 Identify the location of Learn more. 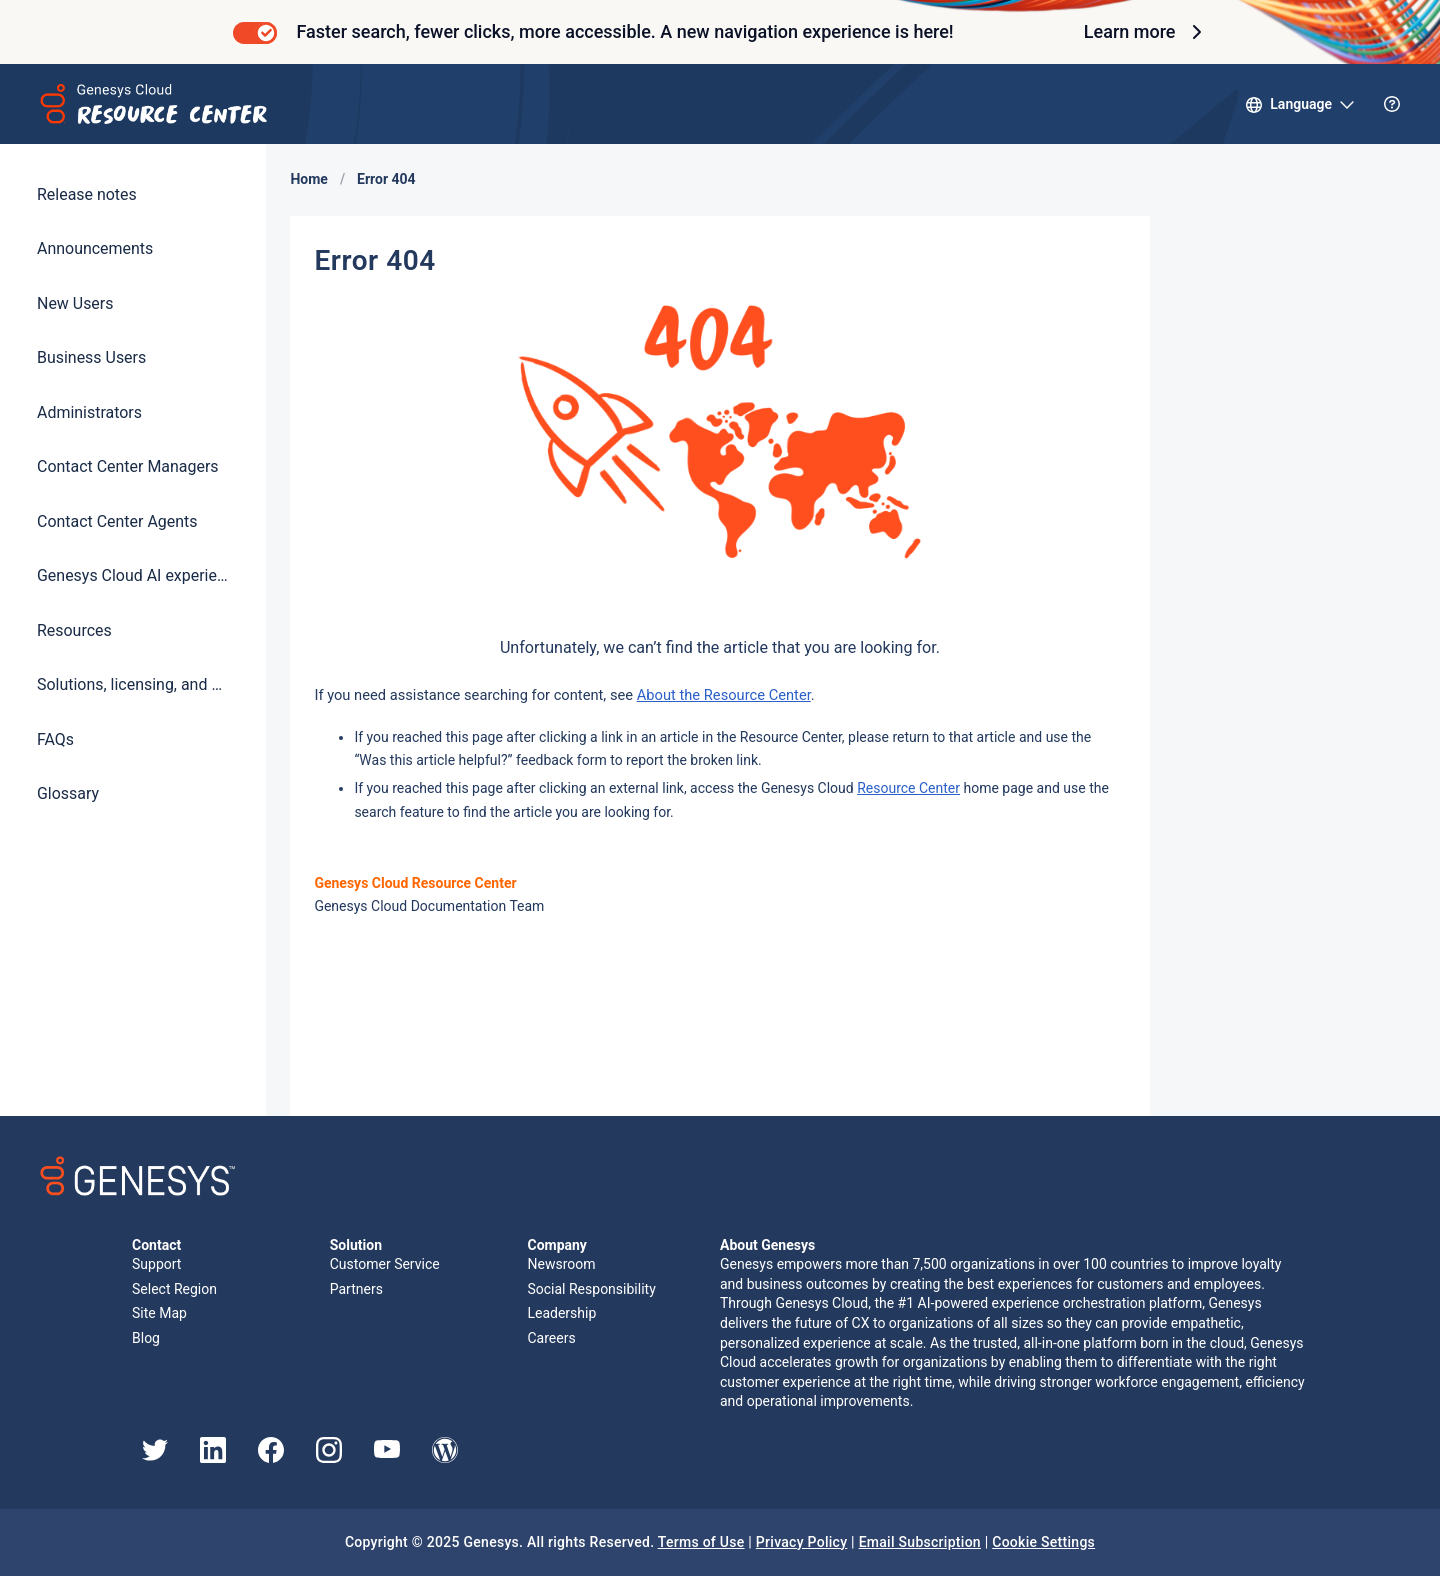
(1146, 32).